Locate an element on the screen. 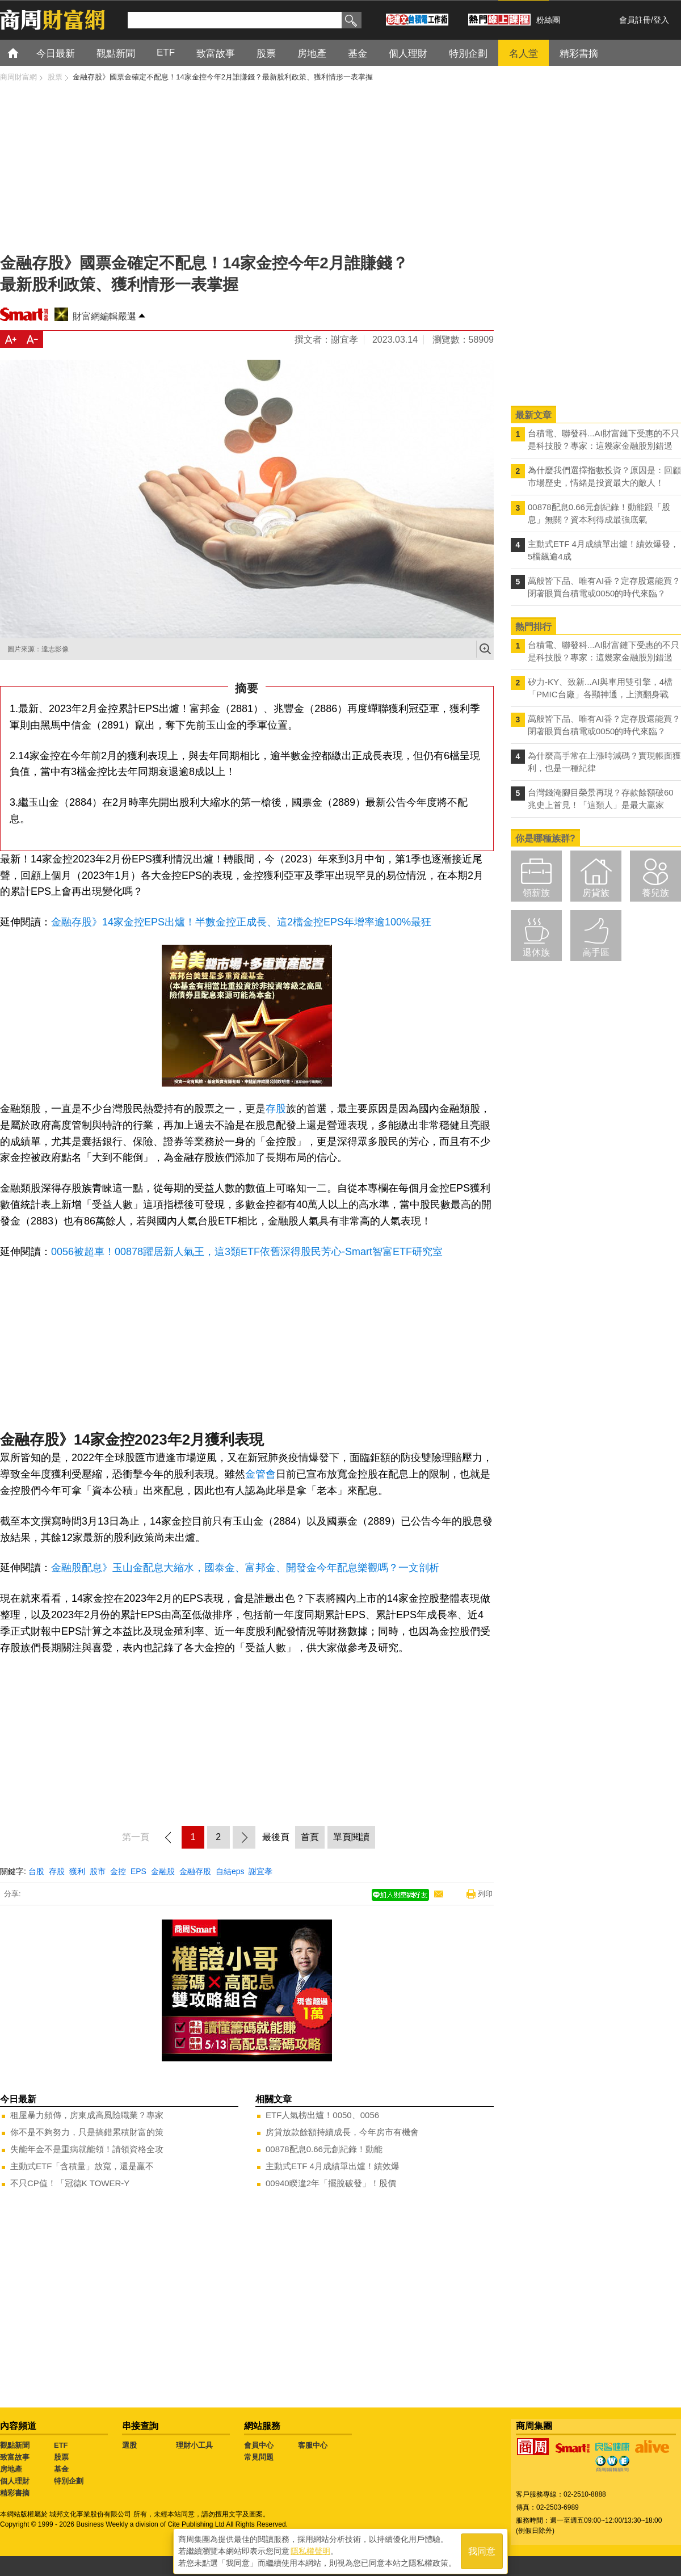  客服中心 is located at coordinates (312, 2445).